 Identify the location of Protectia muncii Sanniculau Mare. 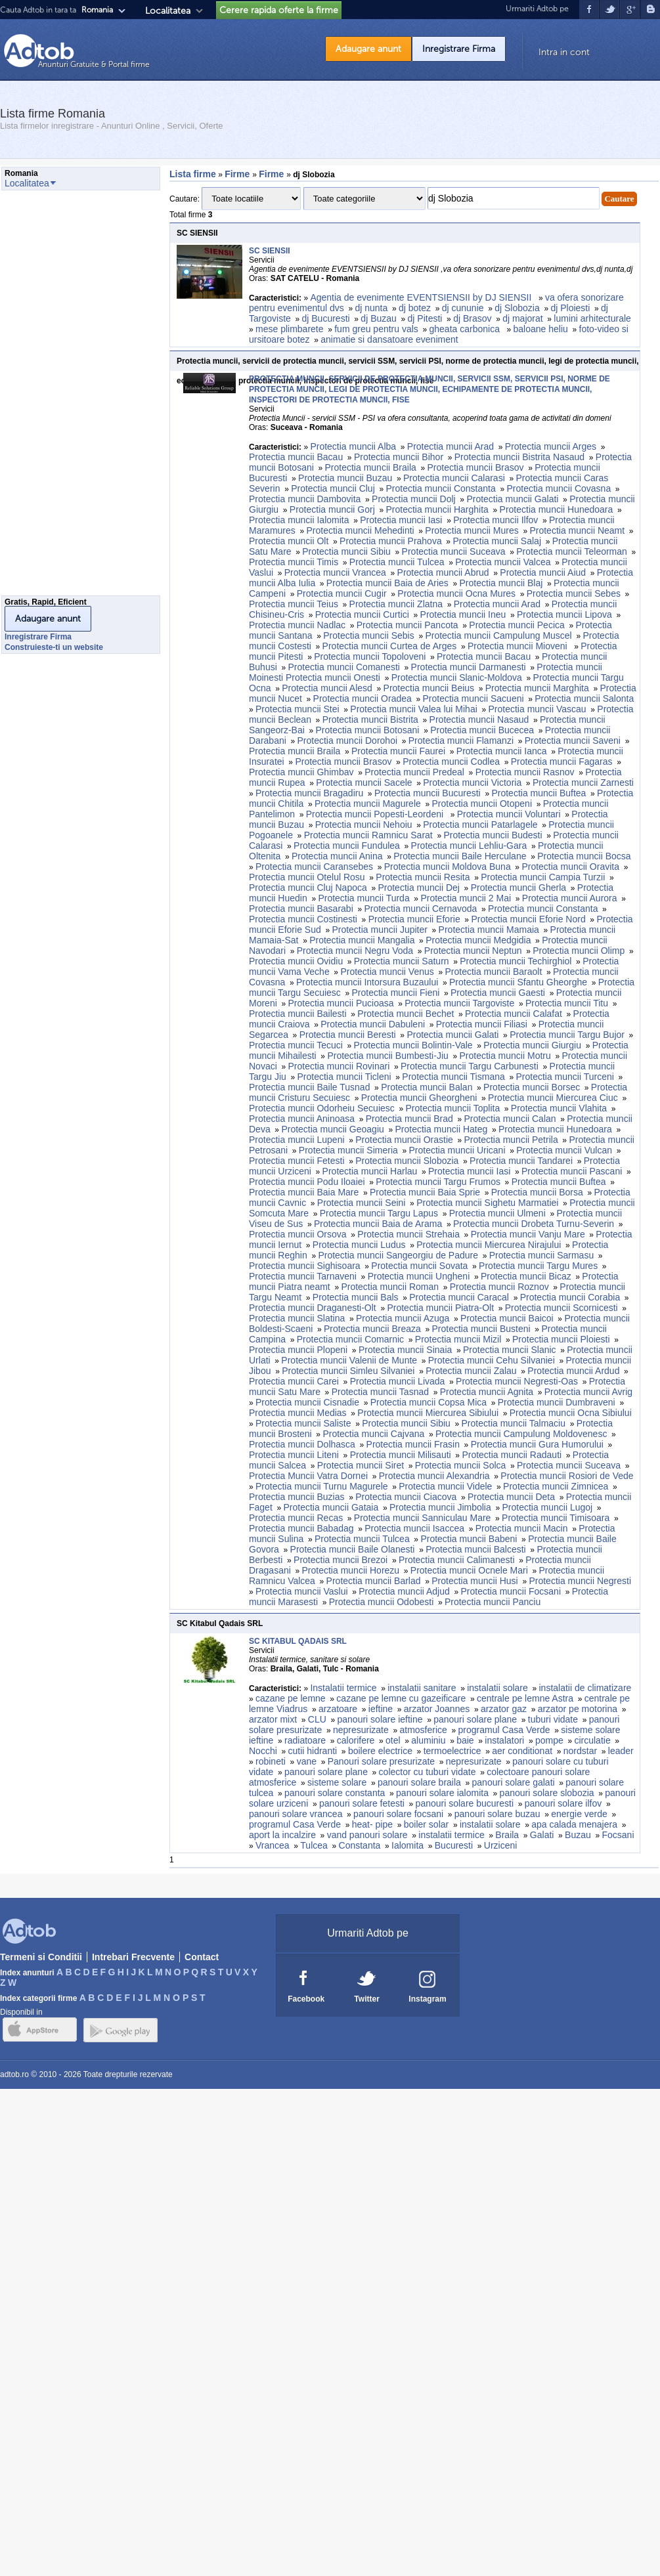
(422, 1518).